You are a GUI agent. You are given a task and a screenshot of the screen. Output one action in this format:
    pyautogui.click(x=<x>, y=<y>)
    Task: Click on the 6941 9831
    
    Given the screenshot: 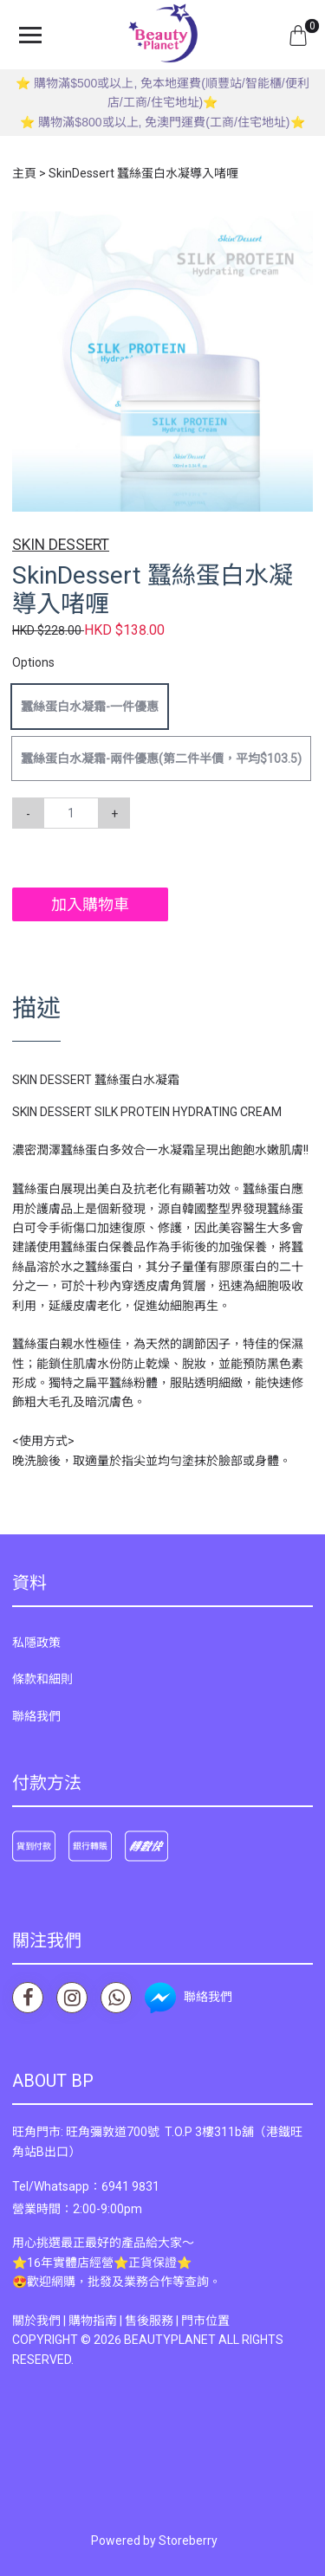 What is the action you would take?
    pyautogui.click(x=130, y=2186)
    